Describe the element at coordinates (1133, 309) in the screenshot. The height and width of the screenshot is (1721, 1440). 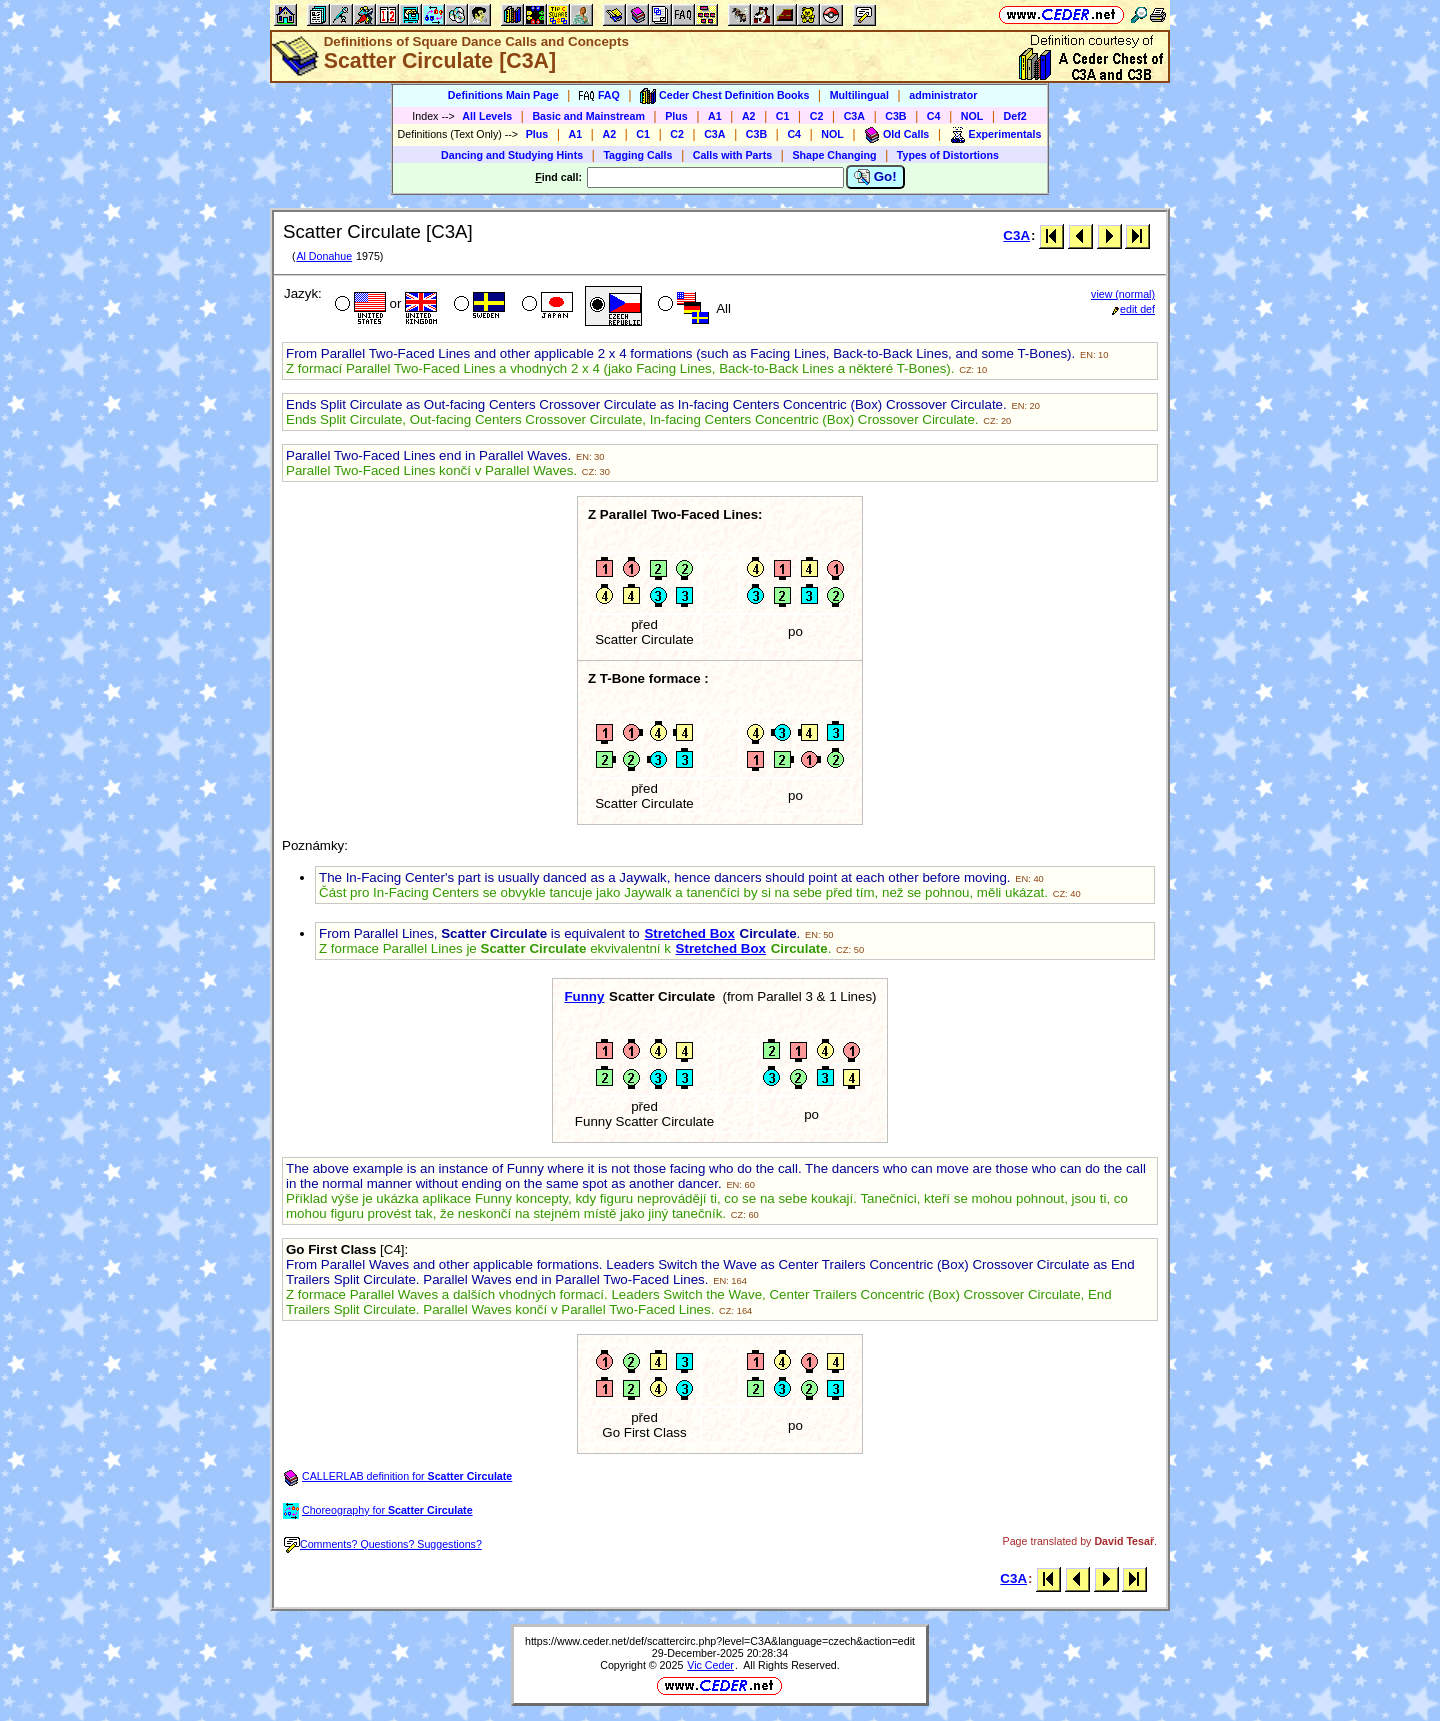
I see `edit def` at that location.